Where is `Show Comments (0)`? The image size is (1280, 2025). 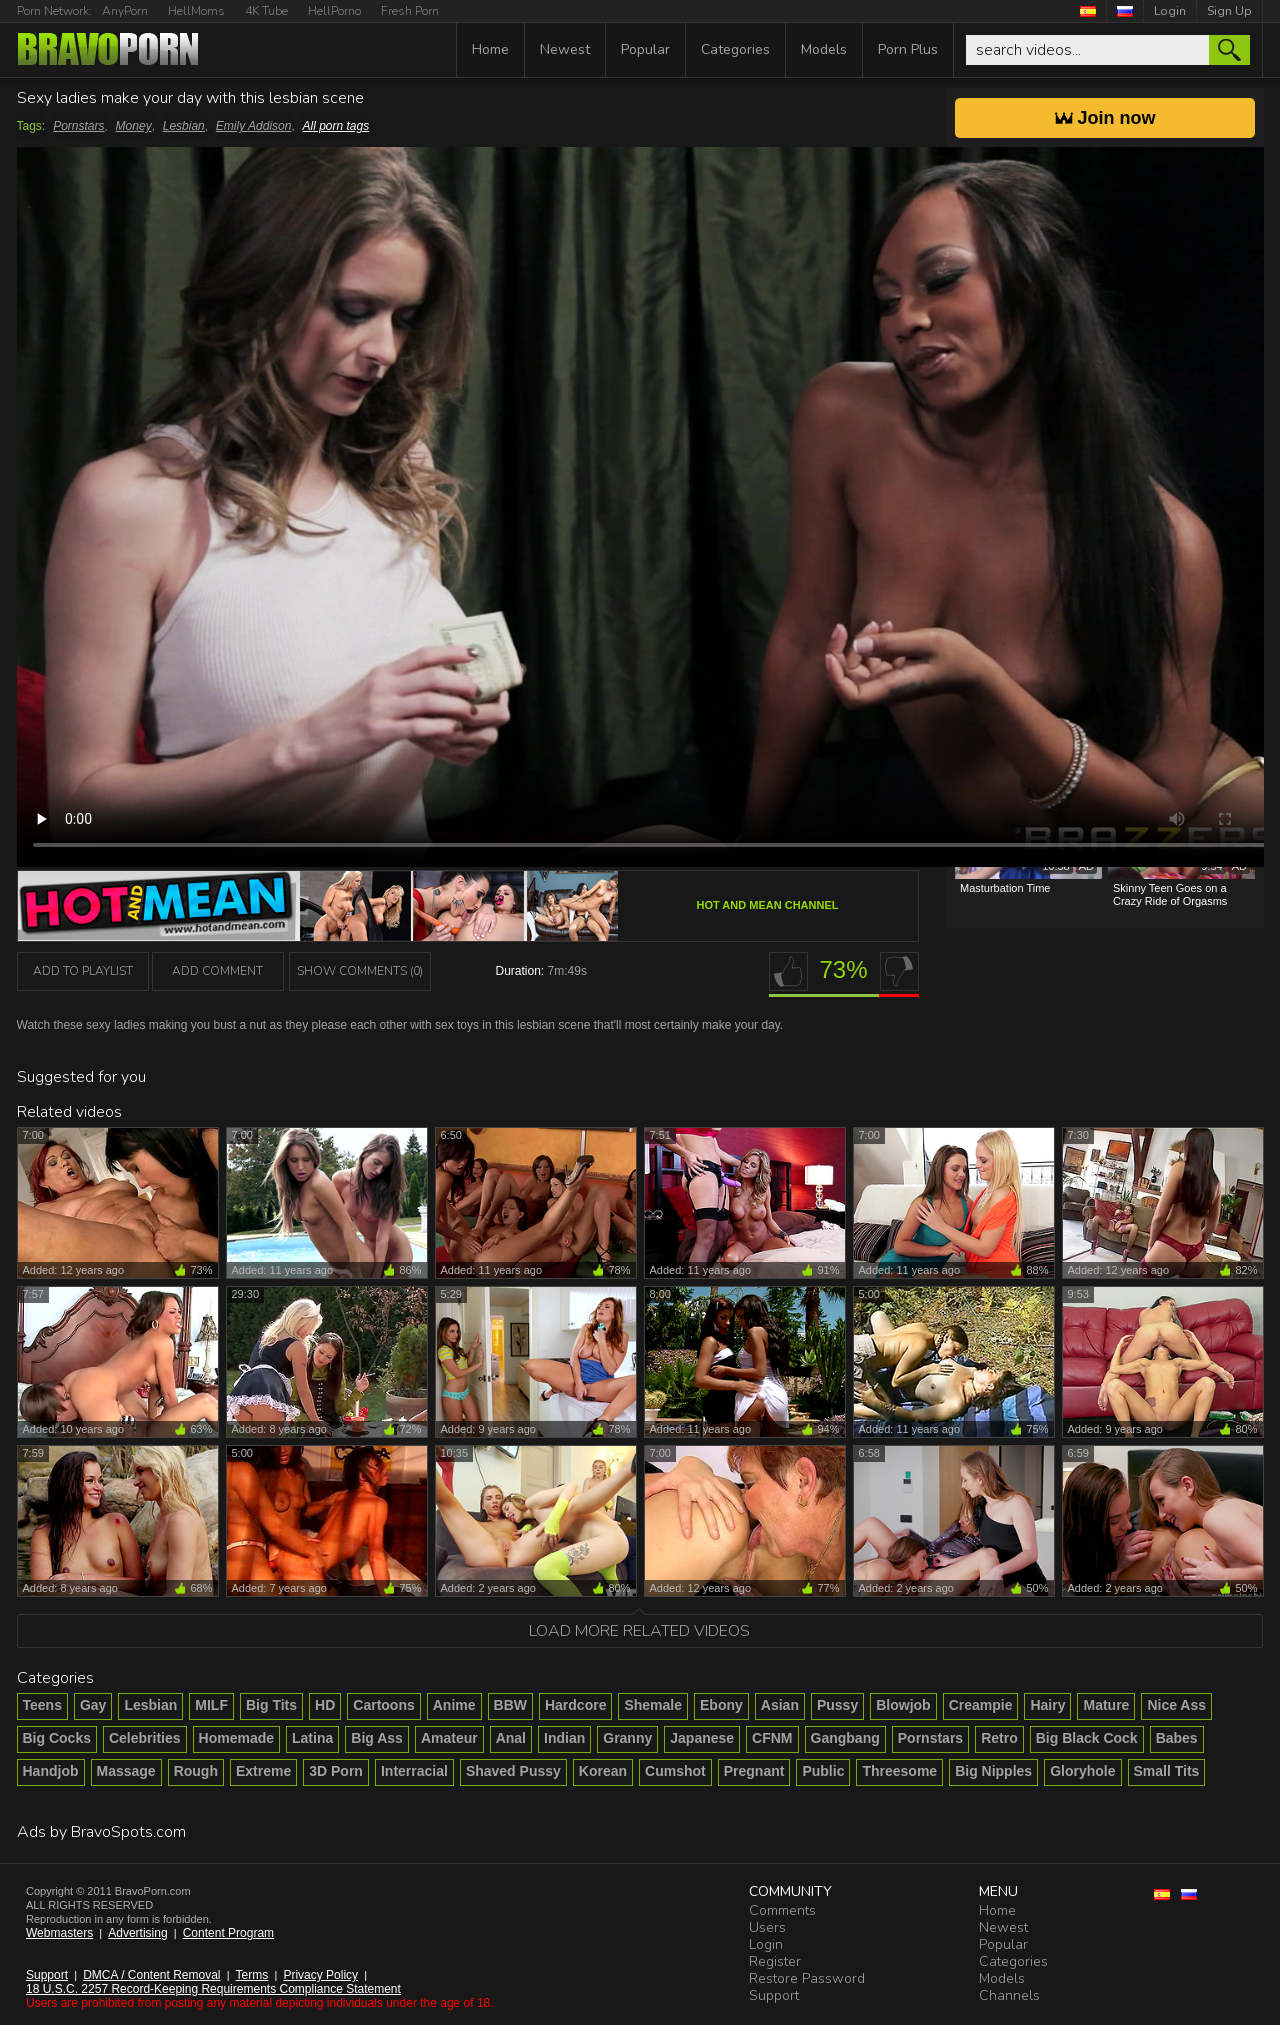 Show Comments (0) is located at coordinates (360, 971).